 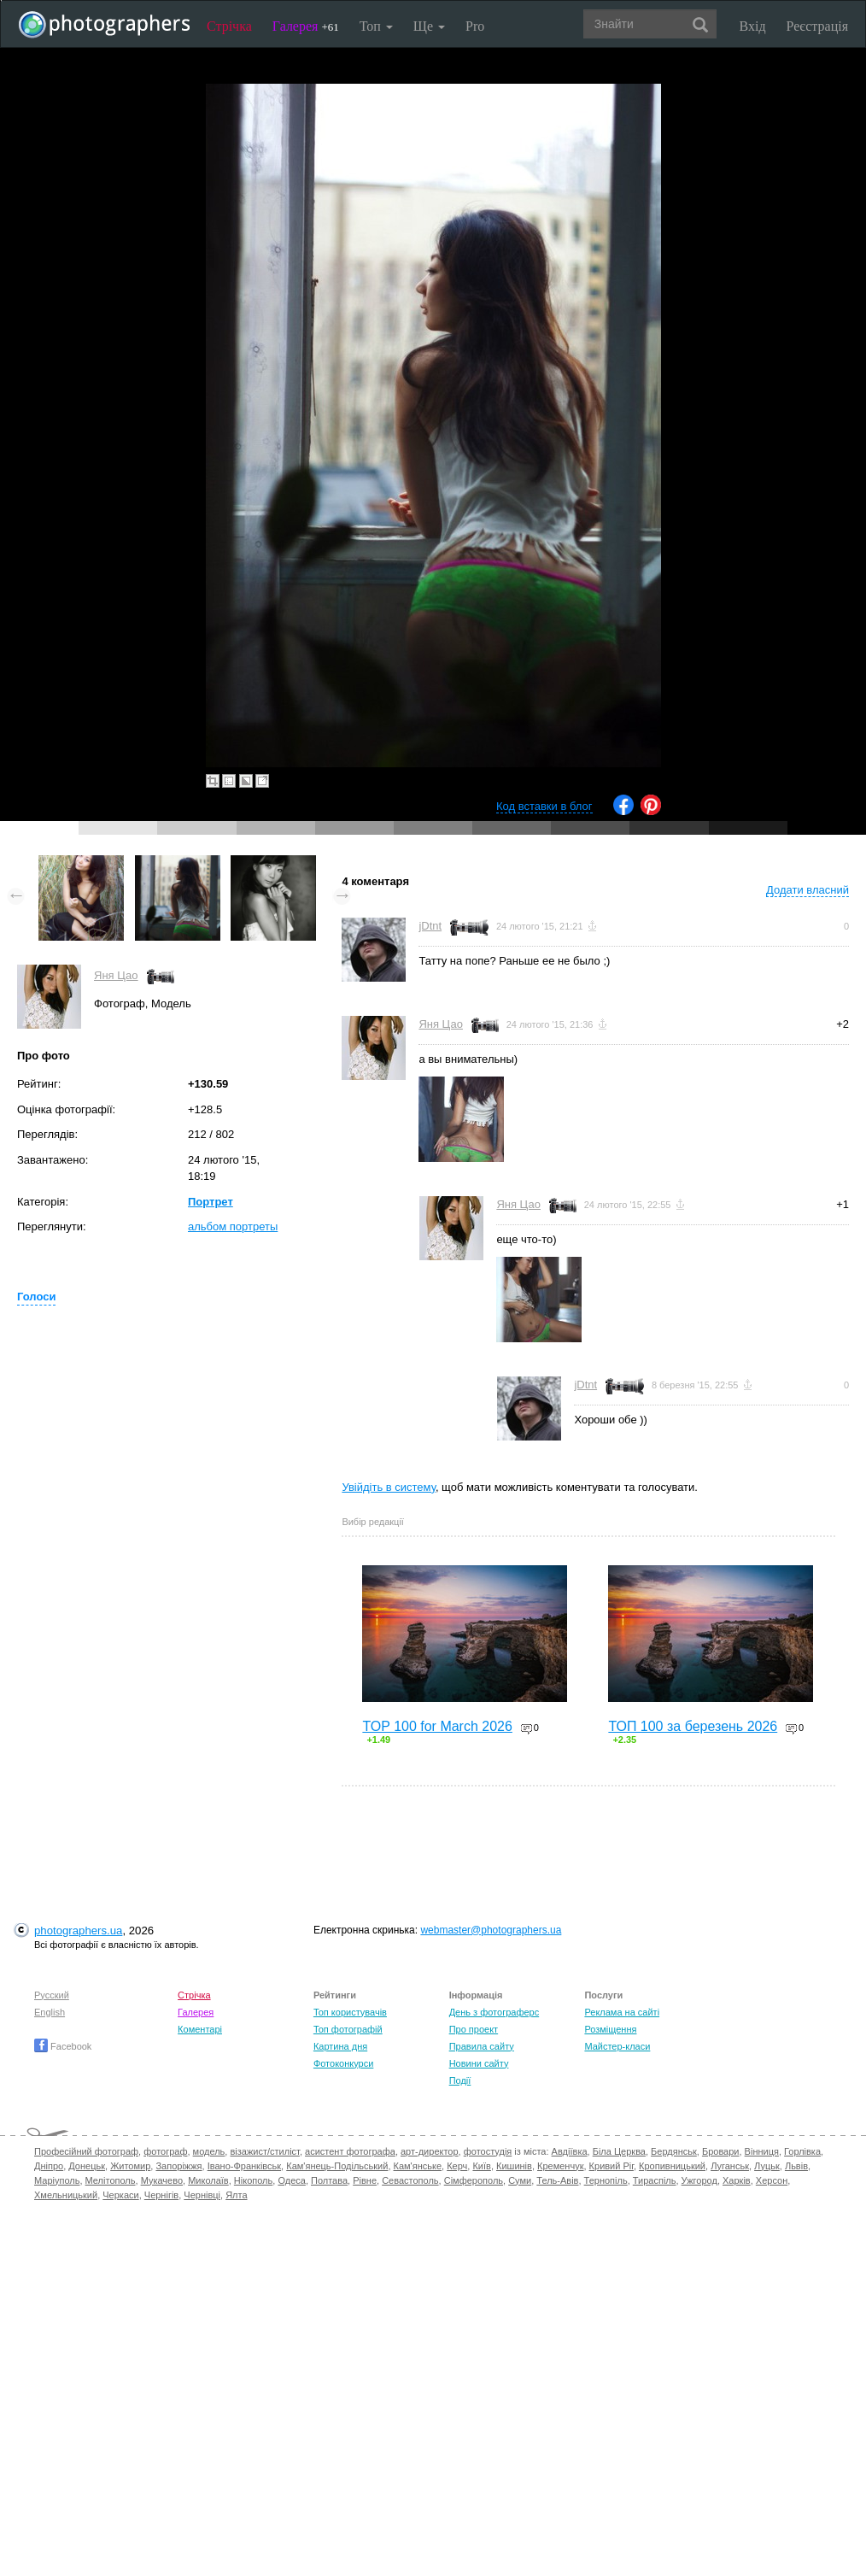 I want to click on Кропивницький, so click(x=672, y=2166).